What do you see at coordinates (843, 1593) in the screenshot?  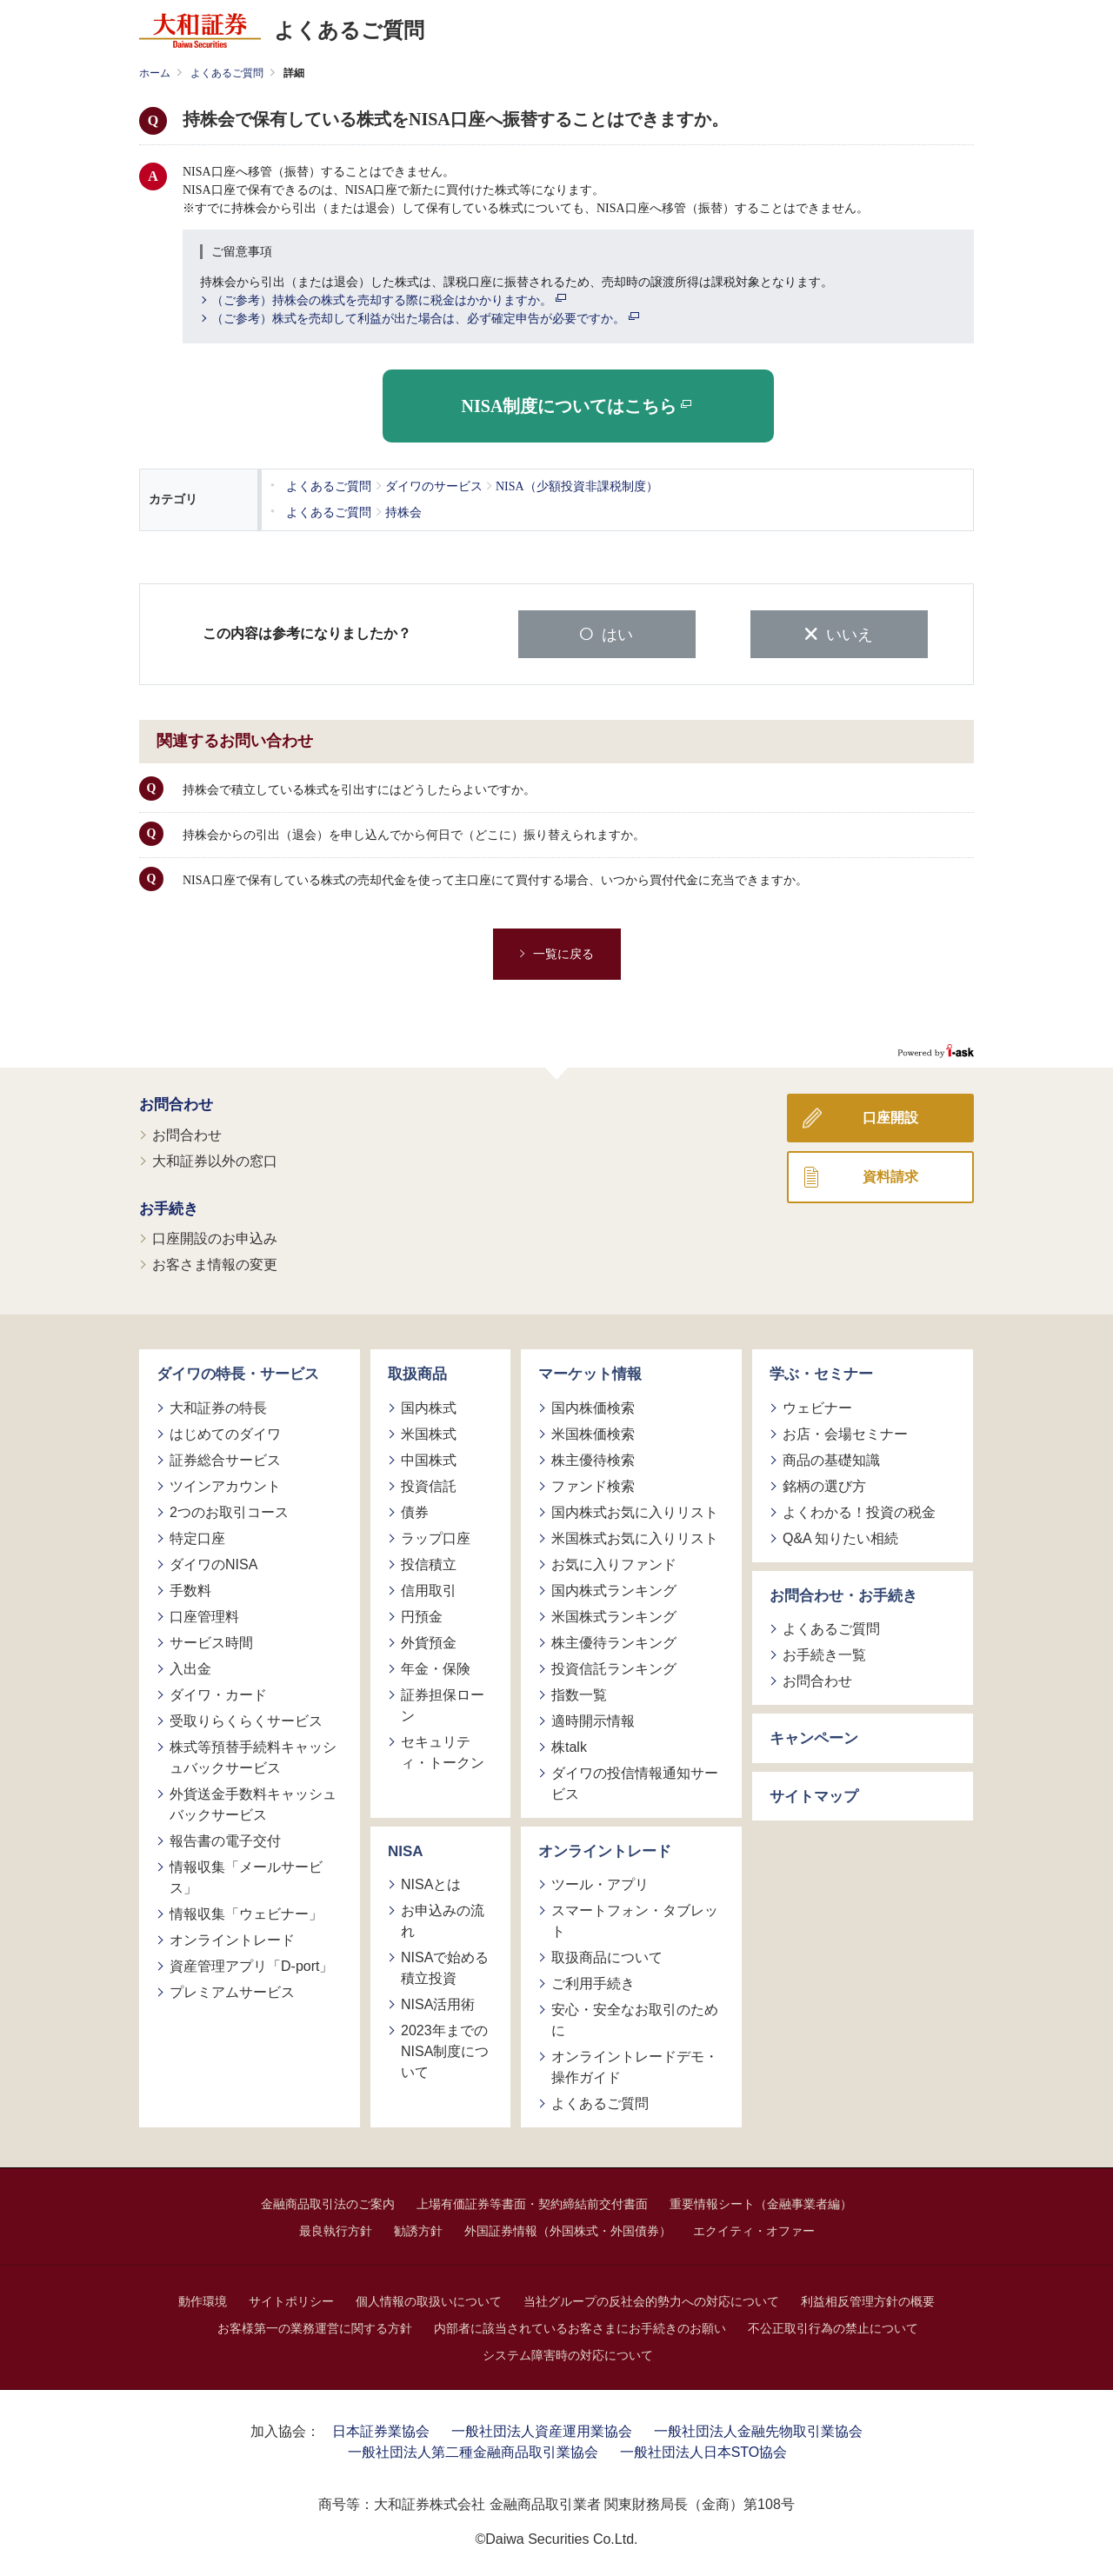 I see `お問合わせ・お手続き` at bounding box center [843, 1593].